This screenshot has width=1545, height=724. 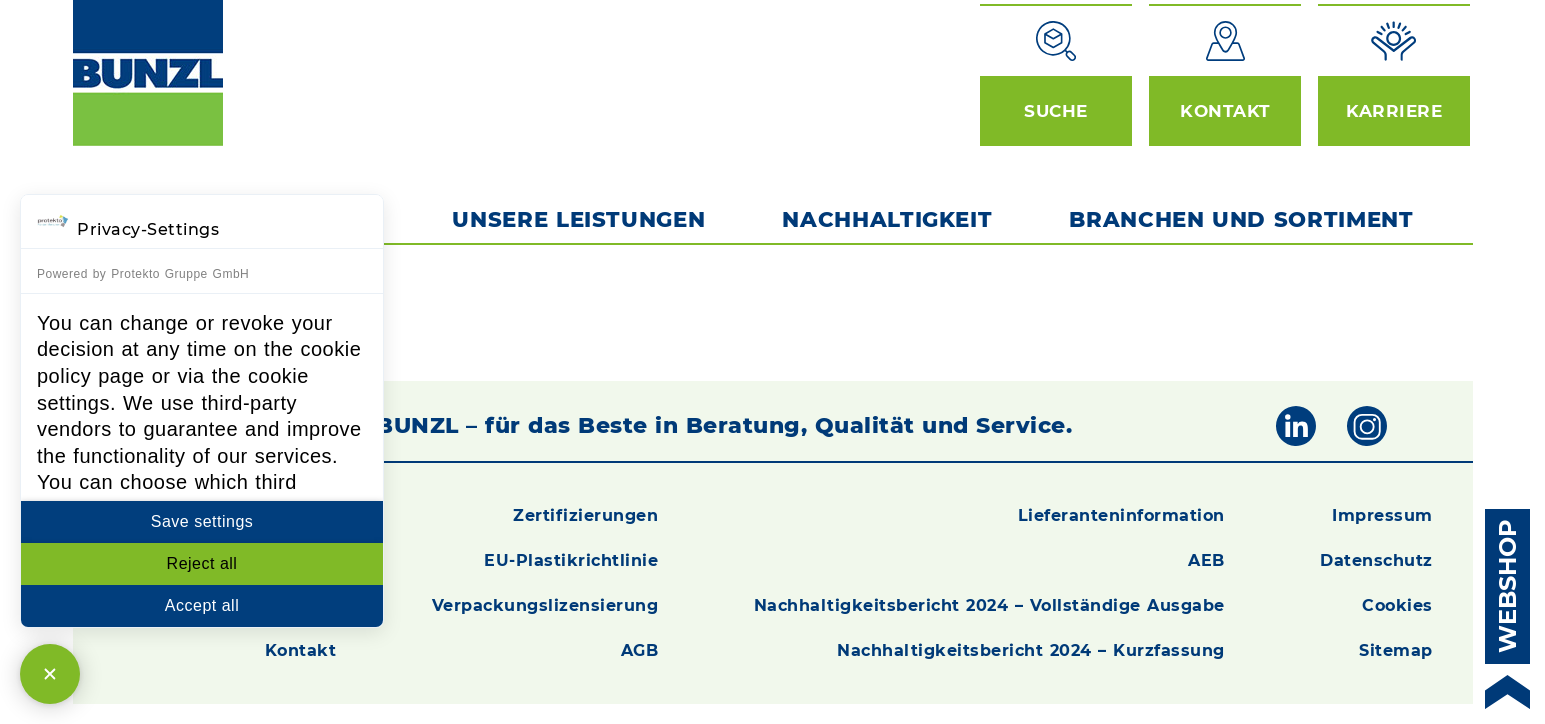 What do you see at coordinates (202, 605) in the screenshot?
I see `Accept all` at bounding box center [202, 605].